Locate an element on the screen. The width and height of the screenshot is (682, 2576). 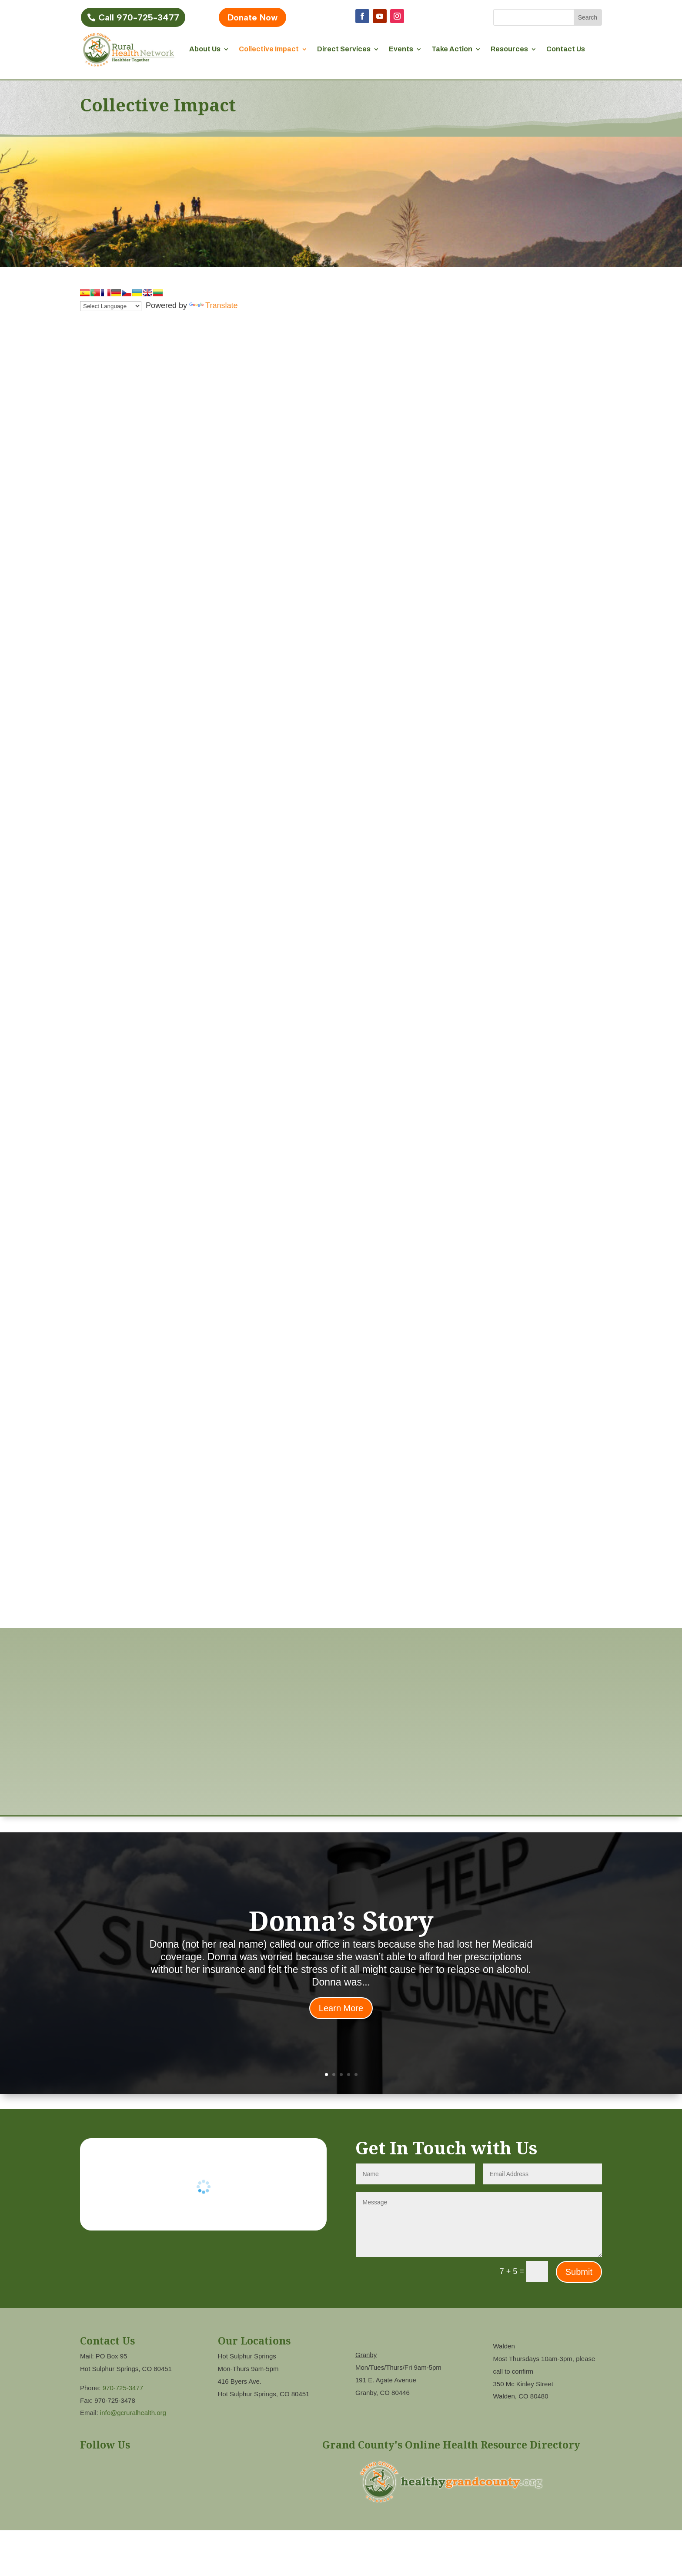
Events is located at coordinates (401, 49).